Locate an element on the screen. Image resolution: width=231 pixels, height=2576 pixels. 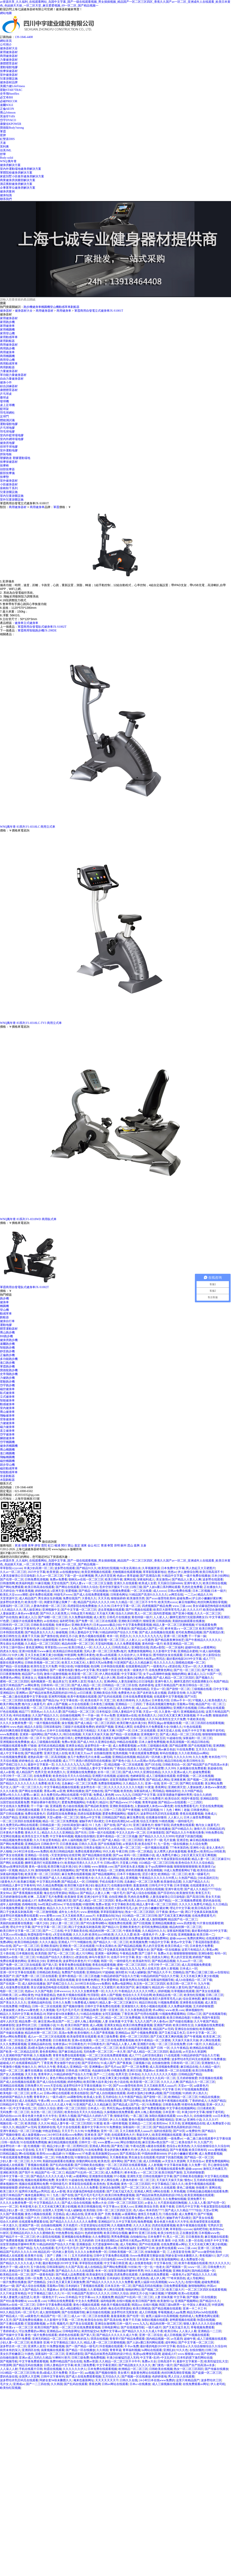
欧美a级大片 is located at coordinates (119, 2029).